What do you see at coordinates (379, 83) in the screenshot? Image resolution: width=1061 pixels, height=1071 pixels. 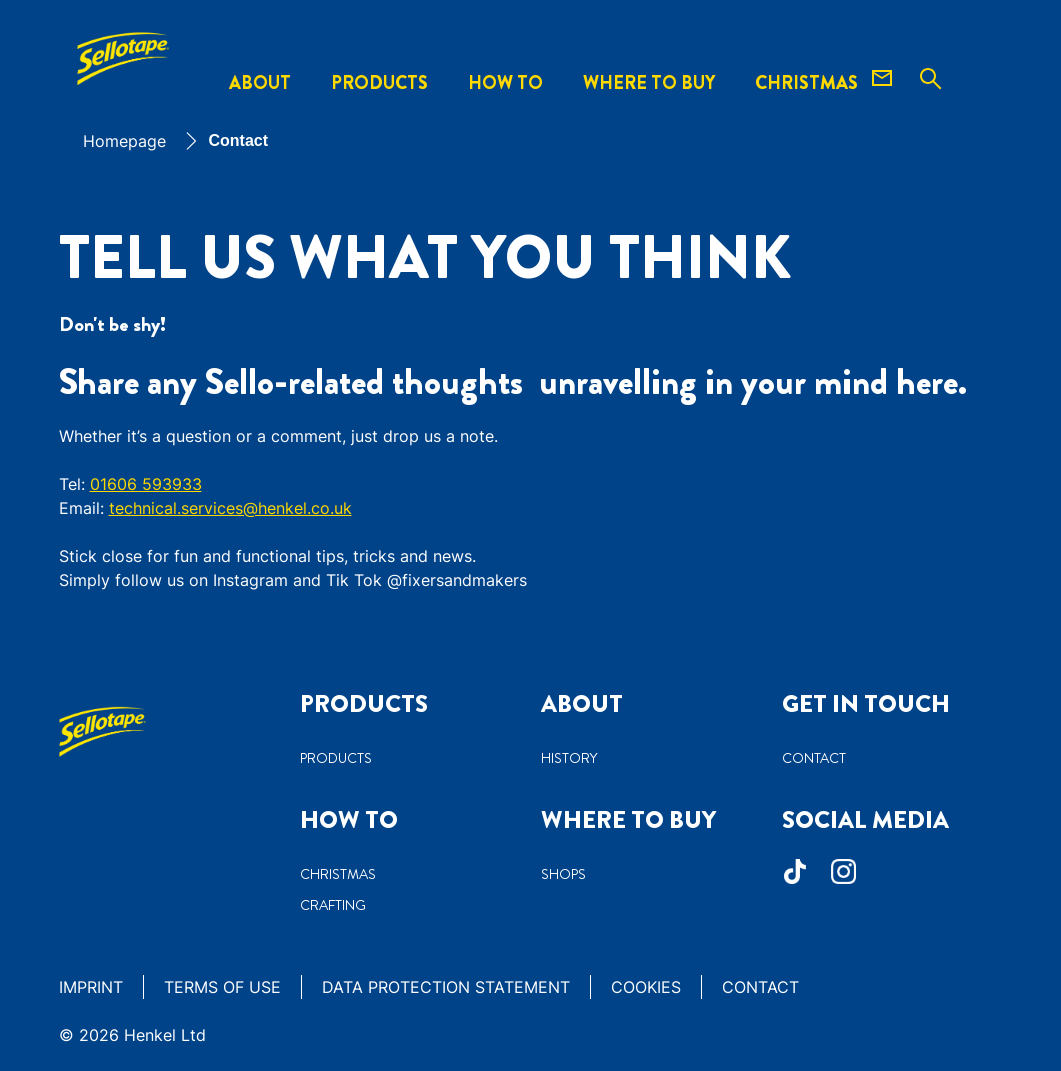 I see `[Products]` at bounding box center [379, 83].